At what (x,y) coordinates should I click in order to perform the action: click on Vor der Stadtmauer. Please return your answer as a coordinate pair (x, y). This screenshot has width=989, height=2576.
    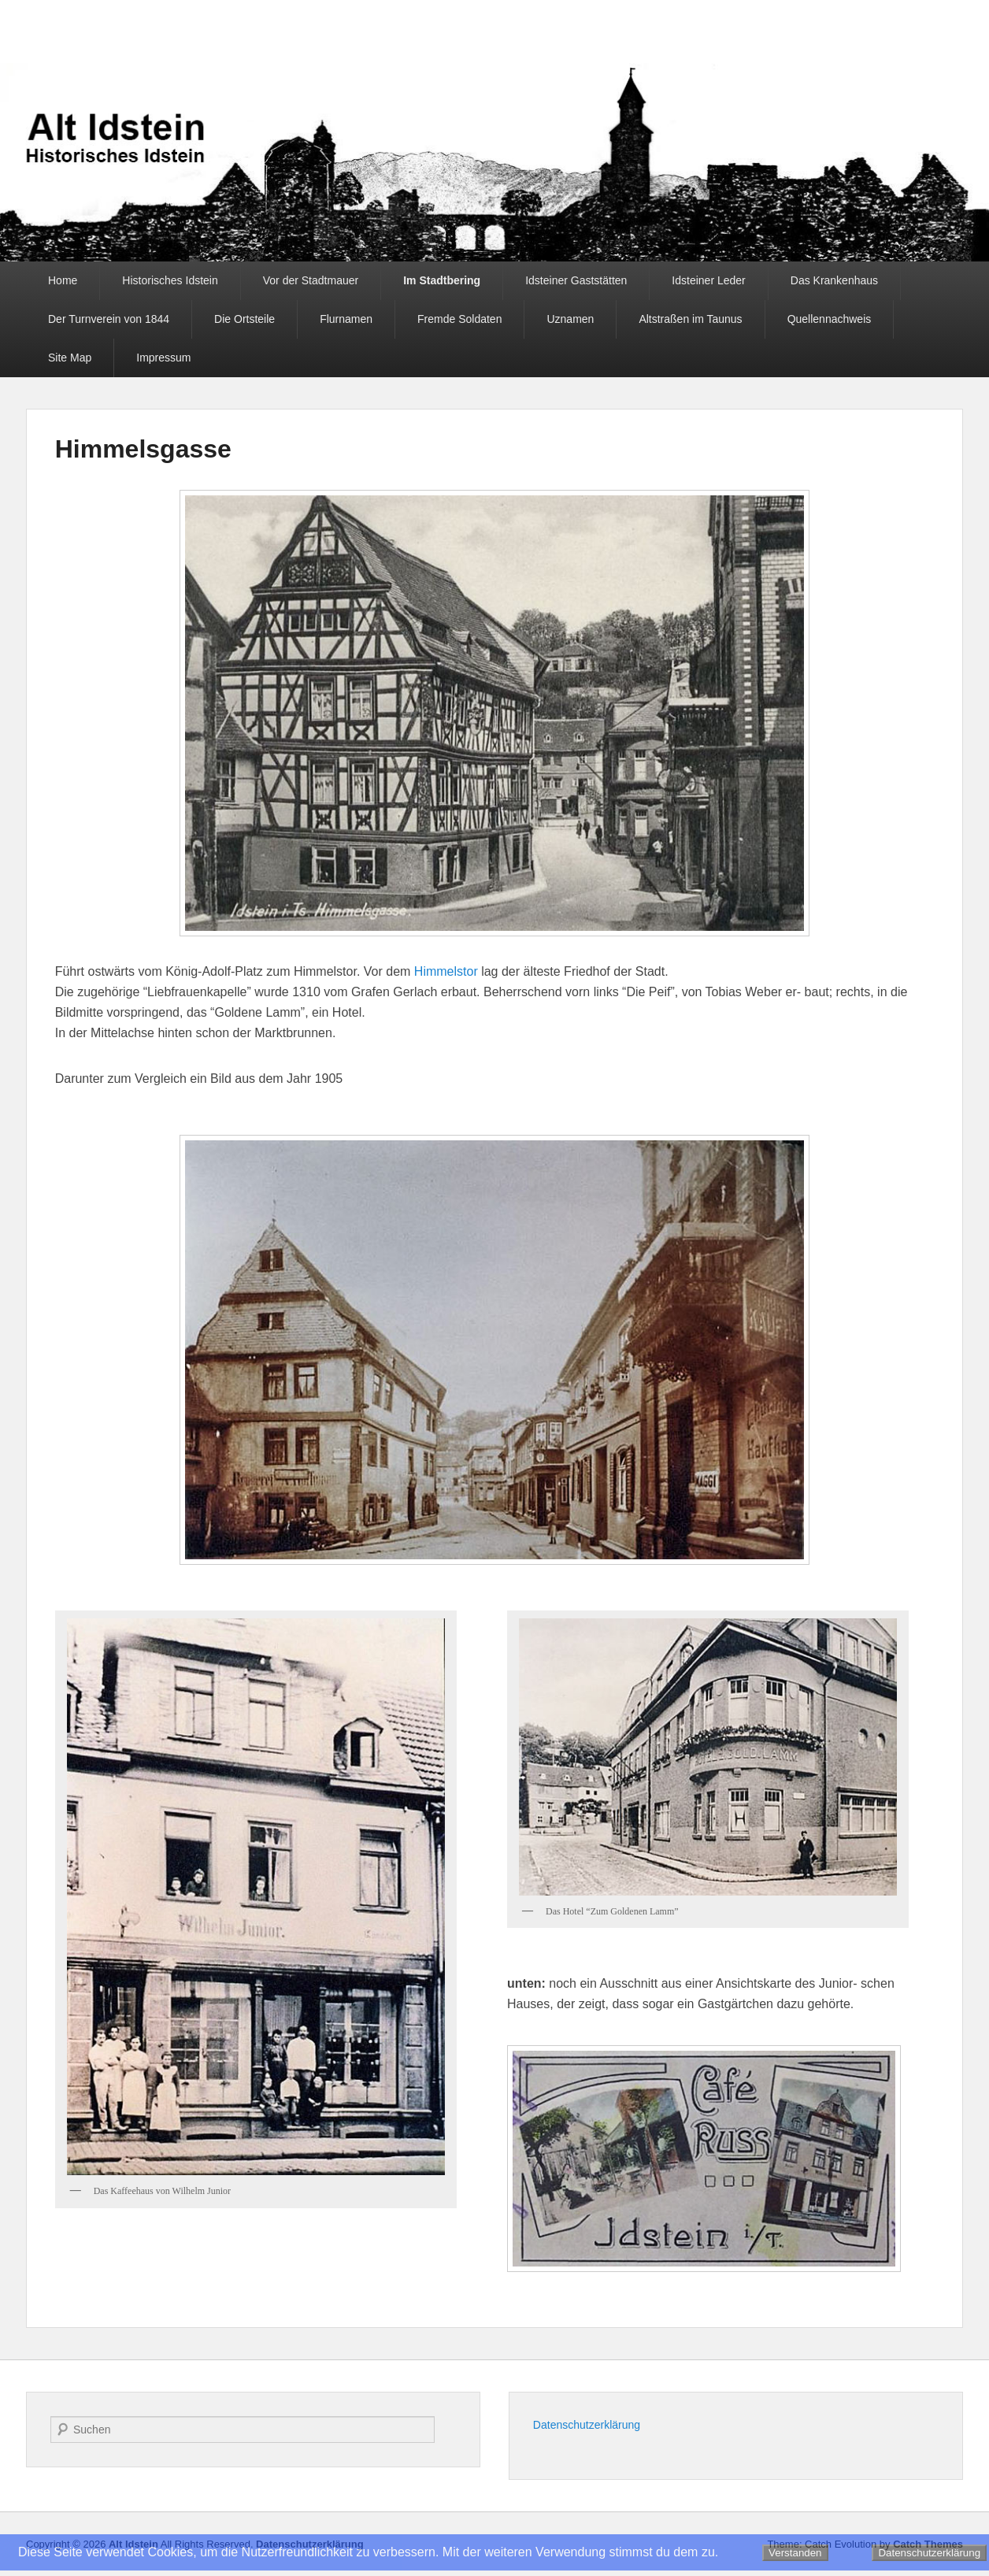
    Looking at the image, I should click on (310, 280).